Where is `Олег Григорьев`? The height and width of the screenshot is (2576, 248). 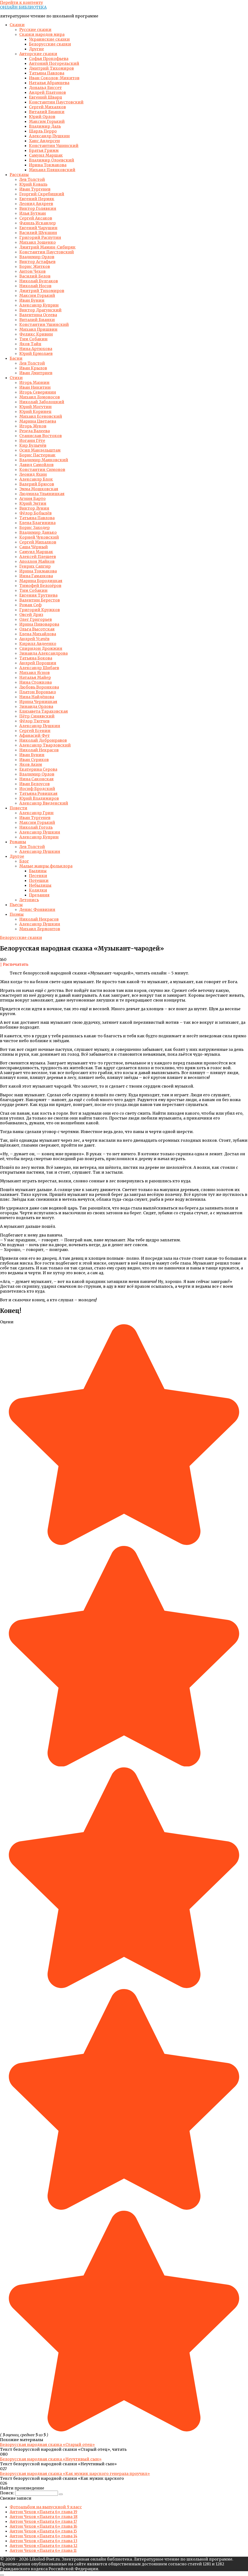
Олег Григорьев is located at coordinates (35, 619).